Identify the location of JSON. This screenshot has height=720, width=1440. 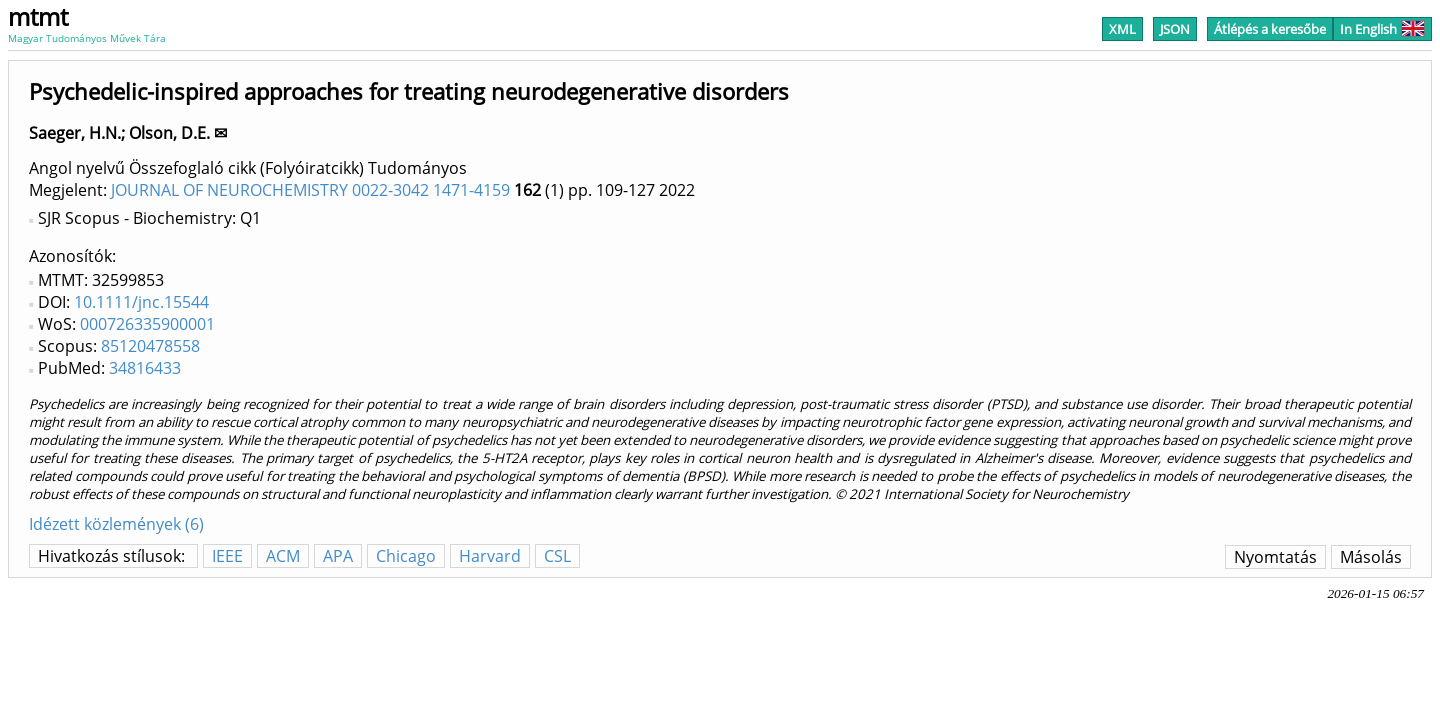
(1175, 29).